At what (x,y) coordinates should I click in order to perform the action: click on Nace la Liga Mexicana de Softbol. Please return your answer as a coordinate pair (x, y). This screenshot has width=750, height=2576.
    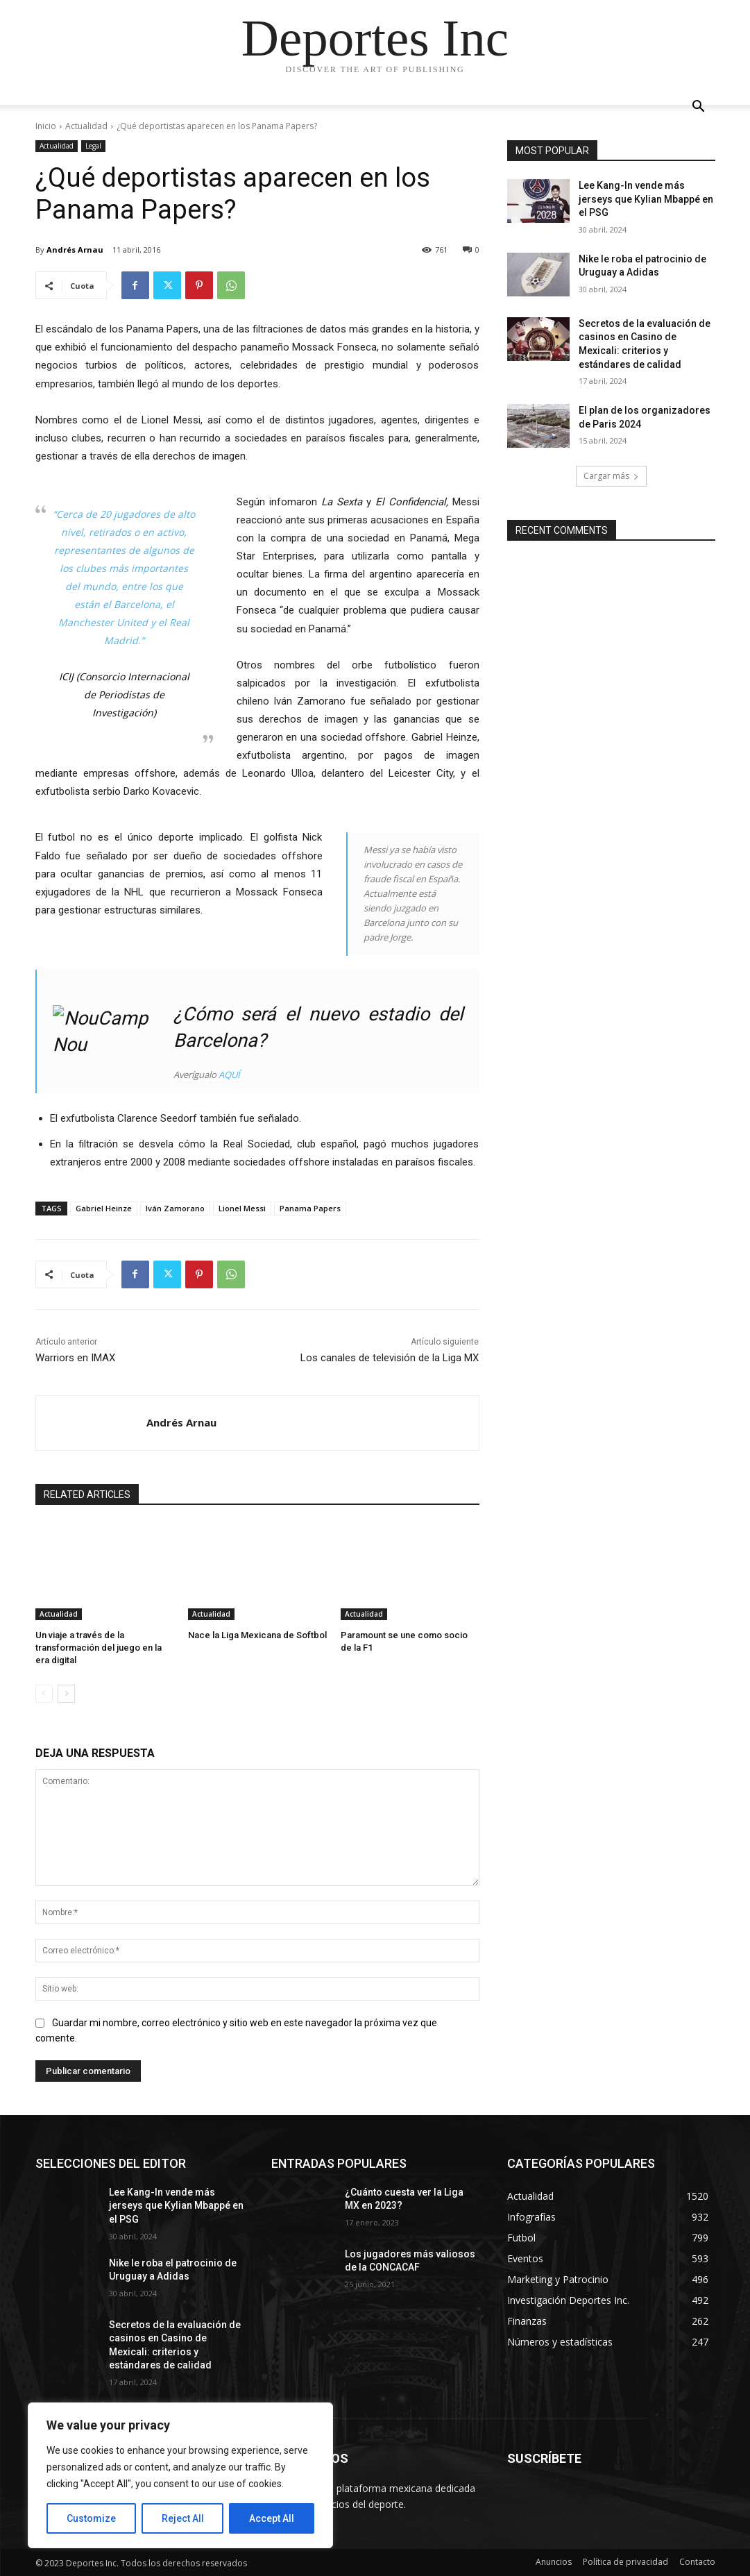
    Looking at the image, I should click on (257, 1635).